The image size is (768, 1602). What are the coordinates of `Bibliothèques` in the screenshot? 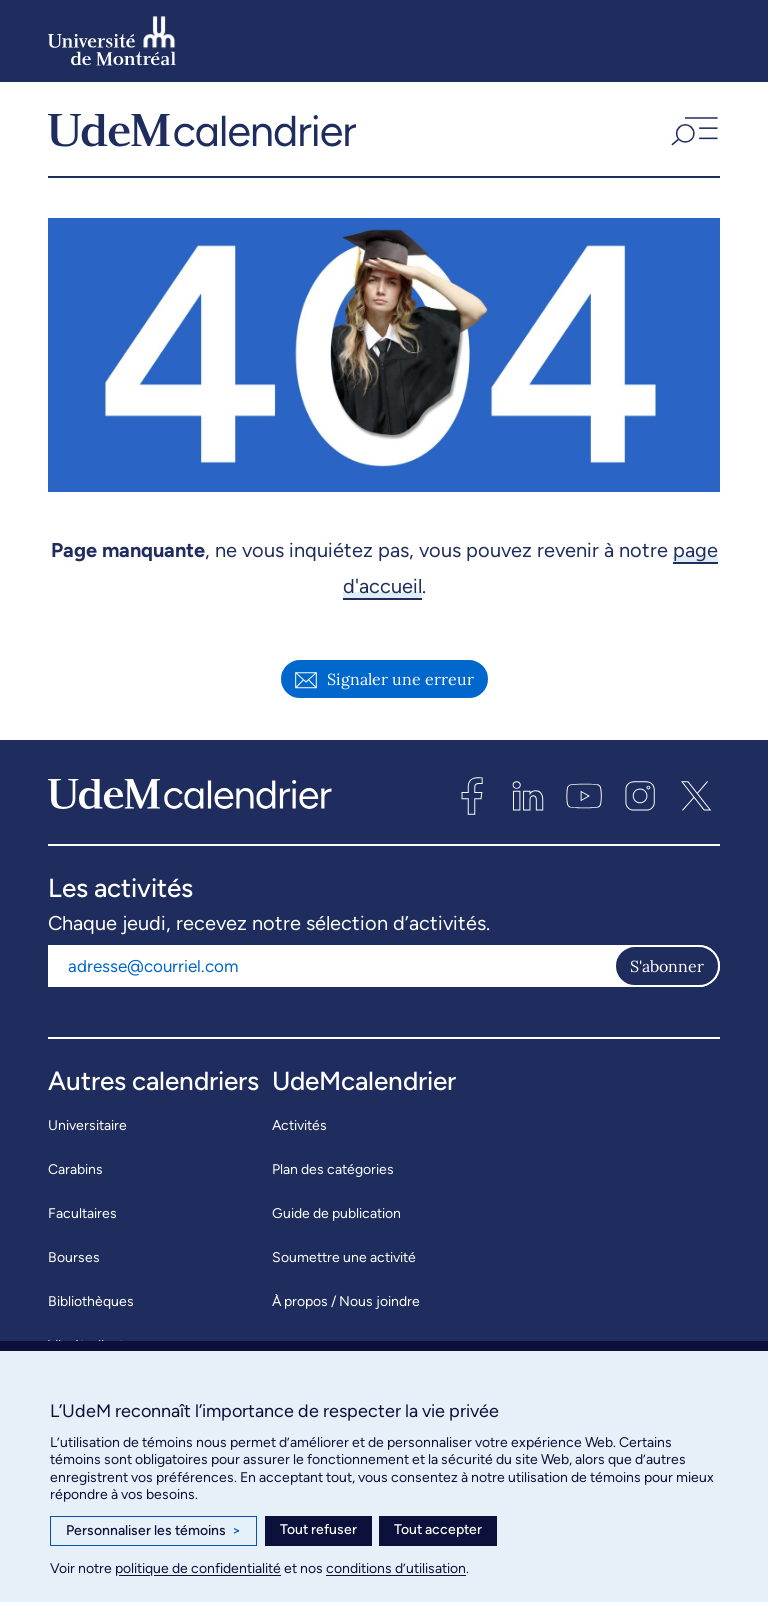 It's located at (91, 1308).